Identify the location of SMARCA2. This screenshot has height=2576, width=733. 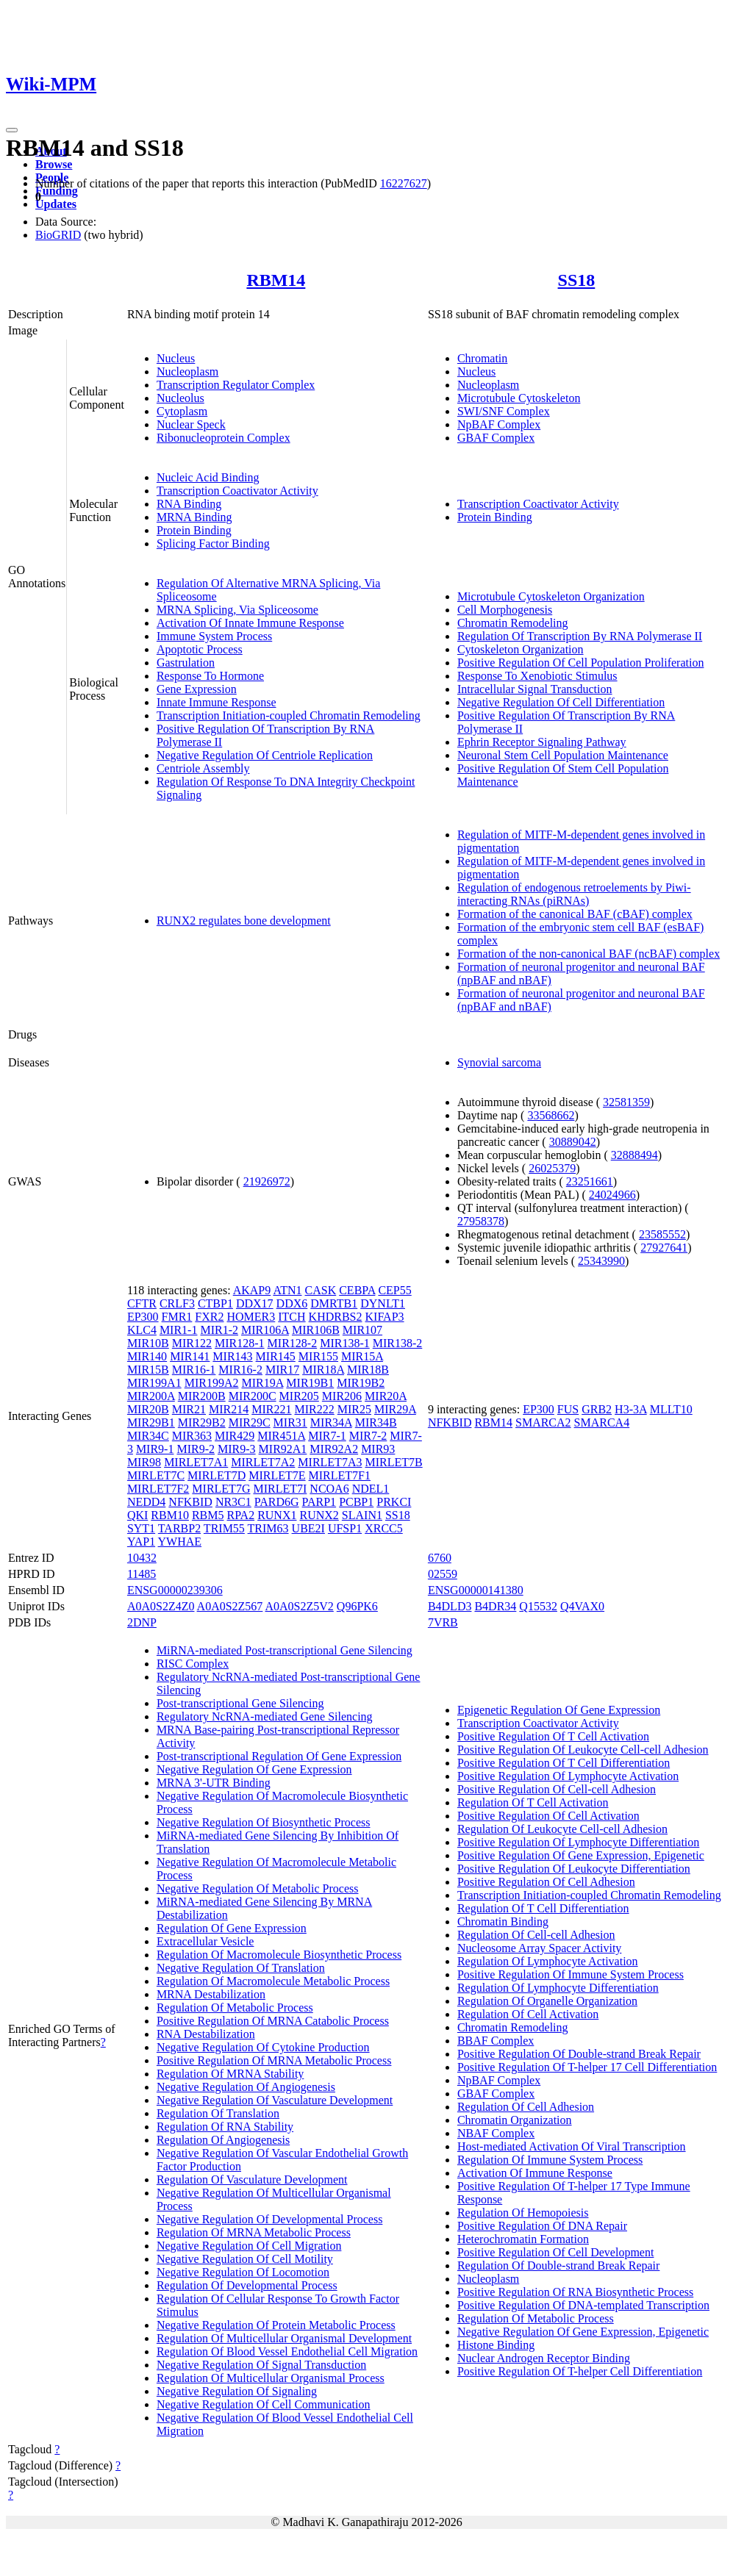
(543, 1422).